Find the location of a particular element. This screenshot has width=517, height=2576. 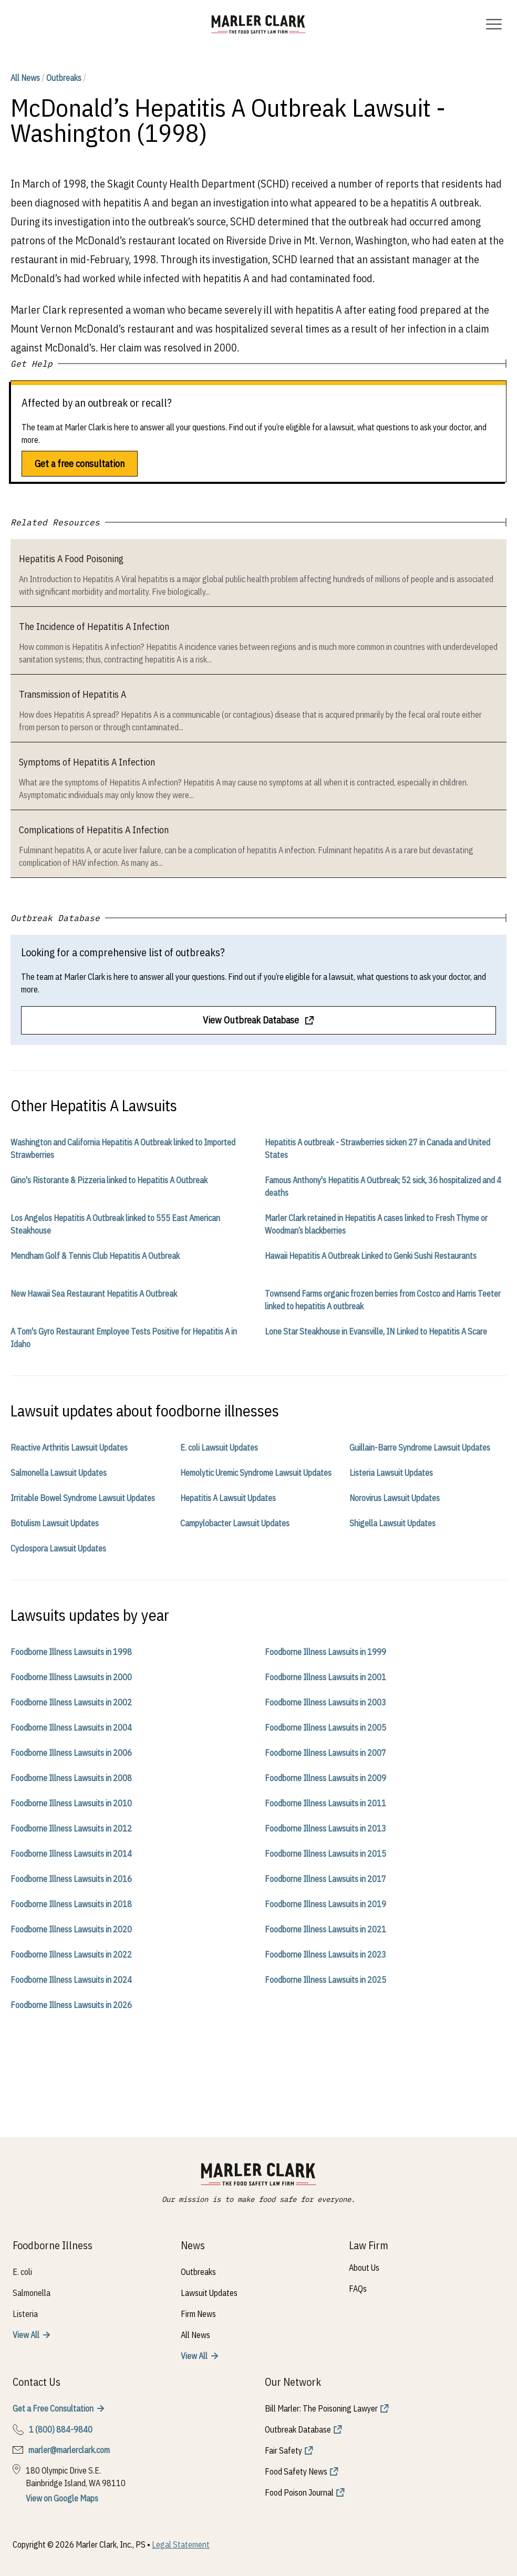

Salmonella is located at coordinates (31, 2293).